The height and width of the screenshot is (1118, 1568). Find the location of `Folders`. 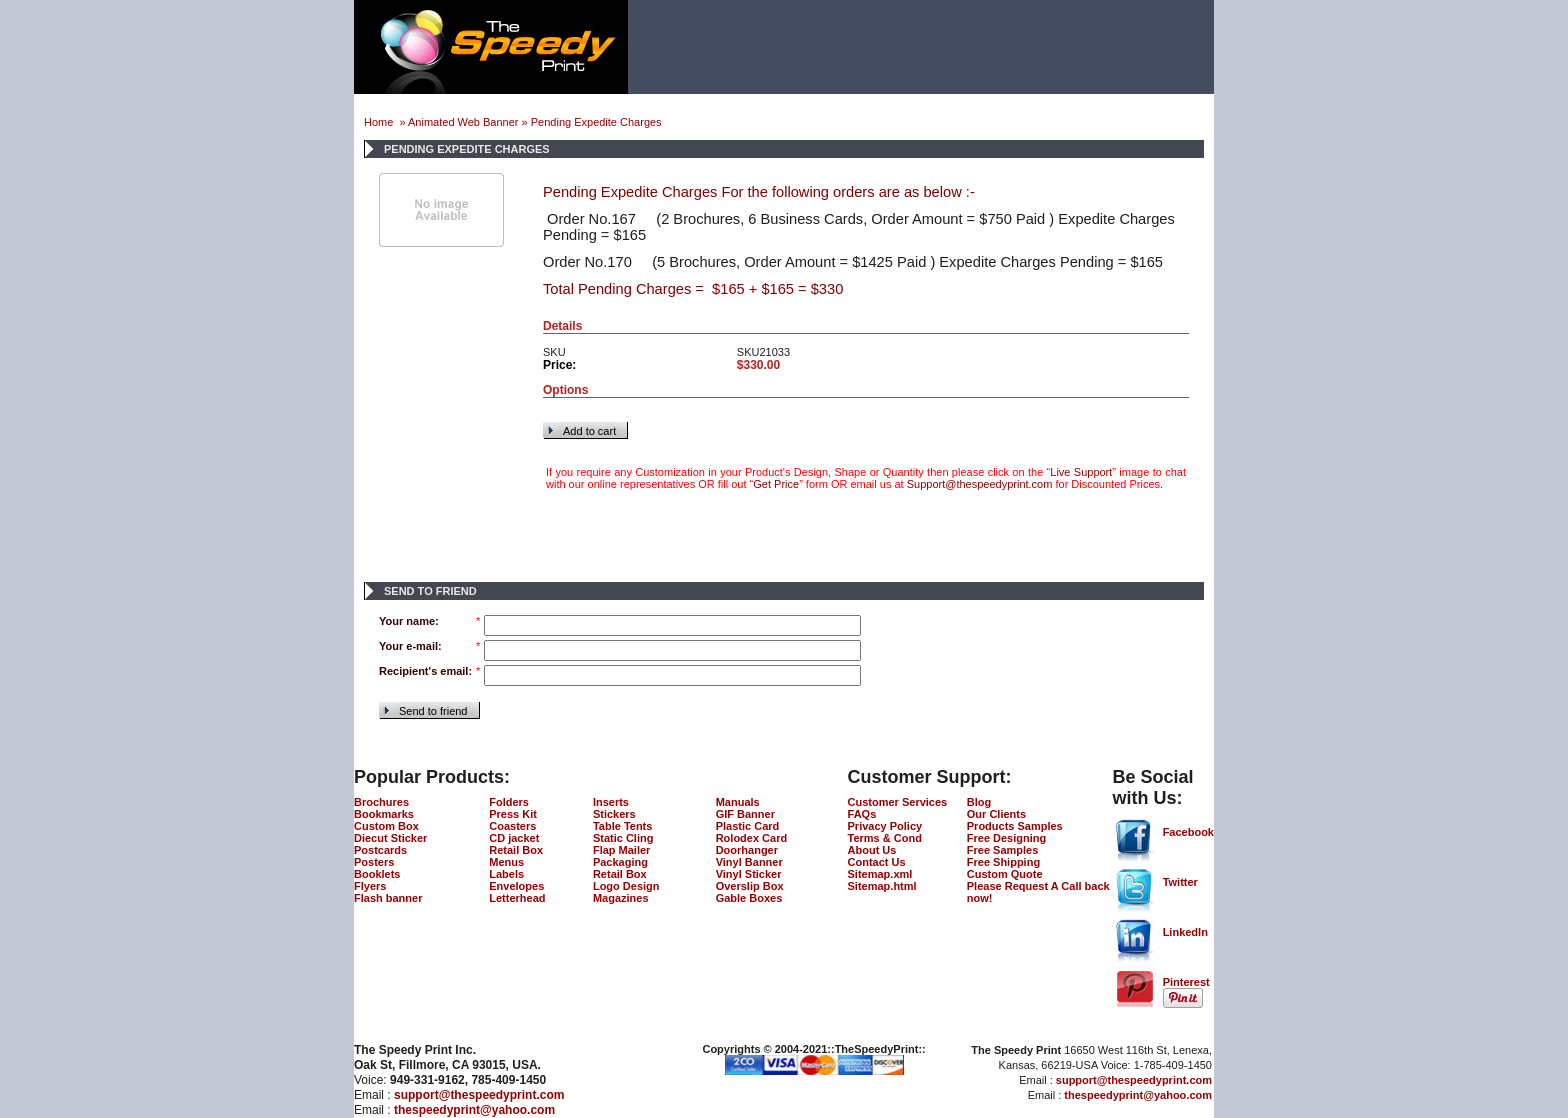

Folders is located at coordinates (509, 802).